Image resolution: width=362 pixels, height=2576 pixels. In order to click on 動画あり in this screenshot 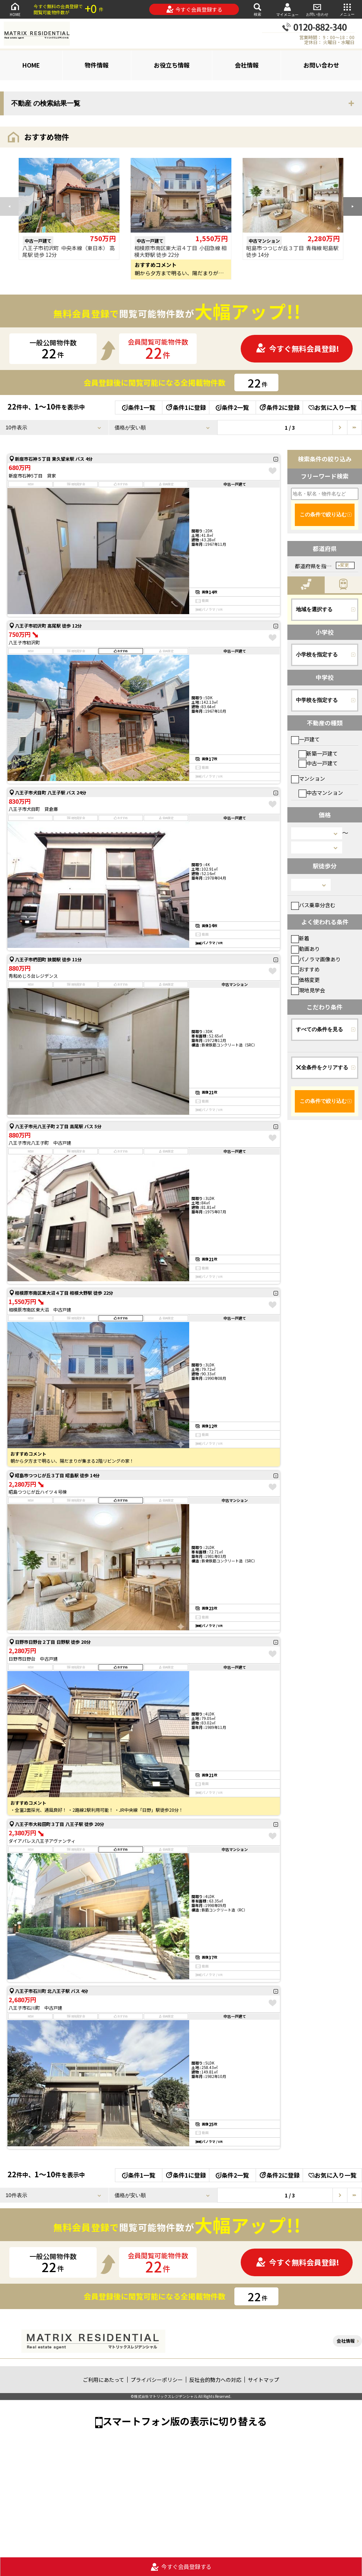, I will do `click(305, 948)`.